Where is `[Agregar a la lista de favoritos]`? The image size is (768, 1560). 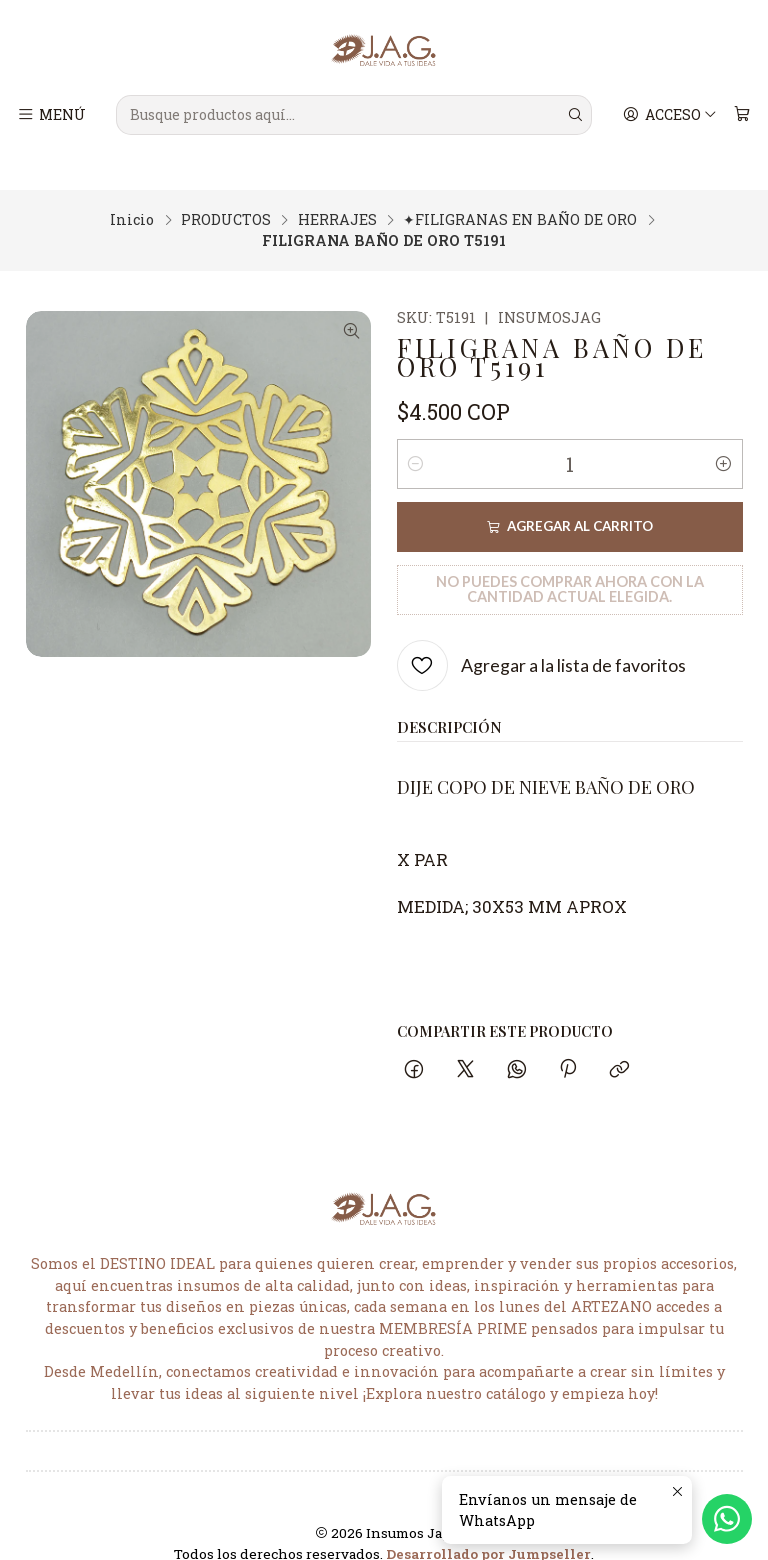
[Agregar a la lista de favoritos] is located at coordinates (541, 635).